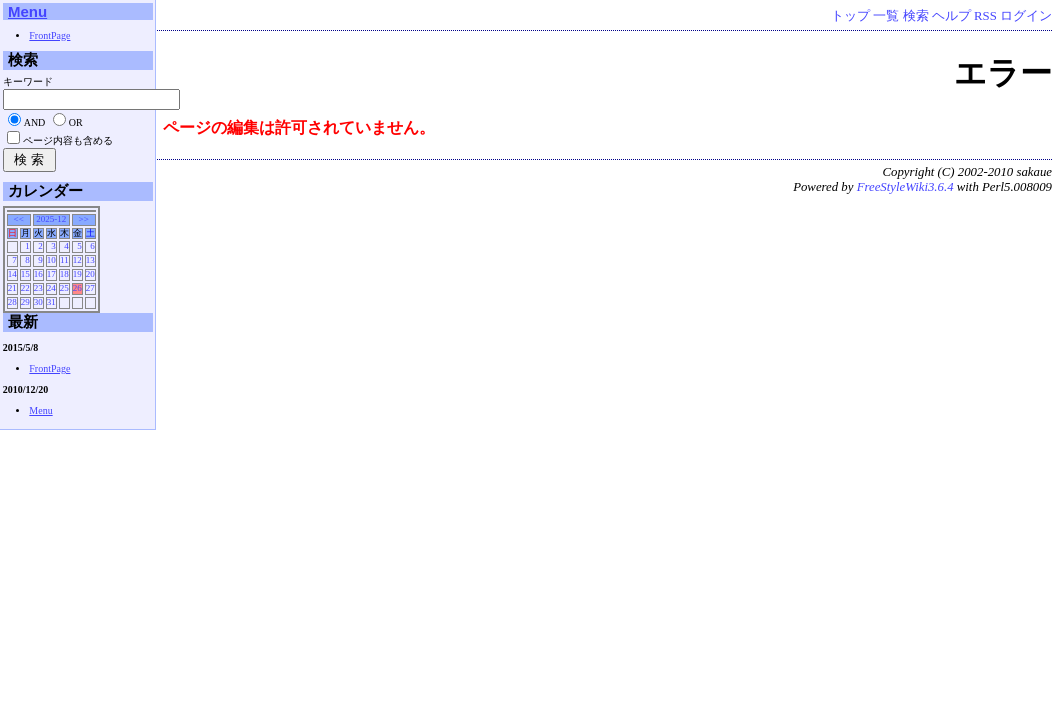 This screenshot has height=720, width=1060. Describe the element at coordinates (90, 274) in the screenshot. I see `20` at that location.